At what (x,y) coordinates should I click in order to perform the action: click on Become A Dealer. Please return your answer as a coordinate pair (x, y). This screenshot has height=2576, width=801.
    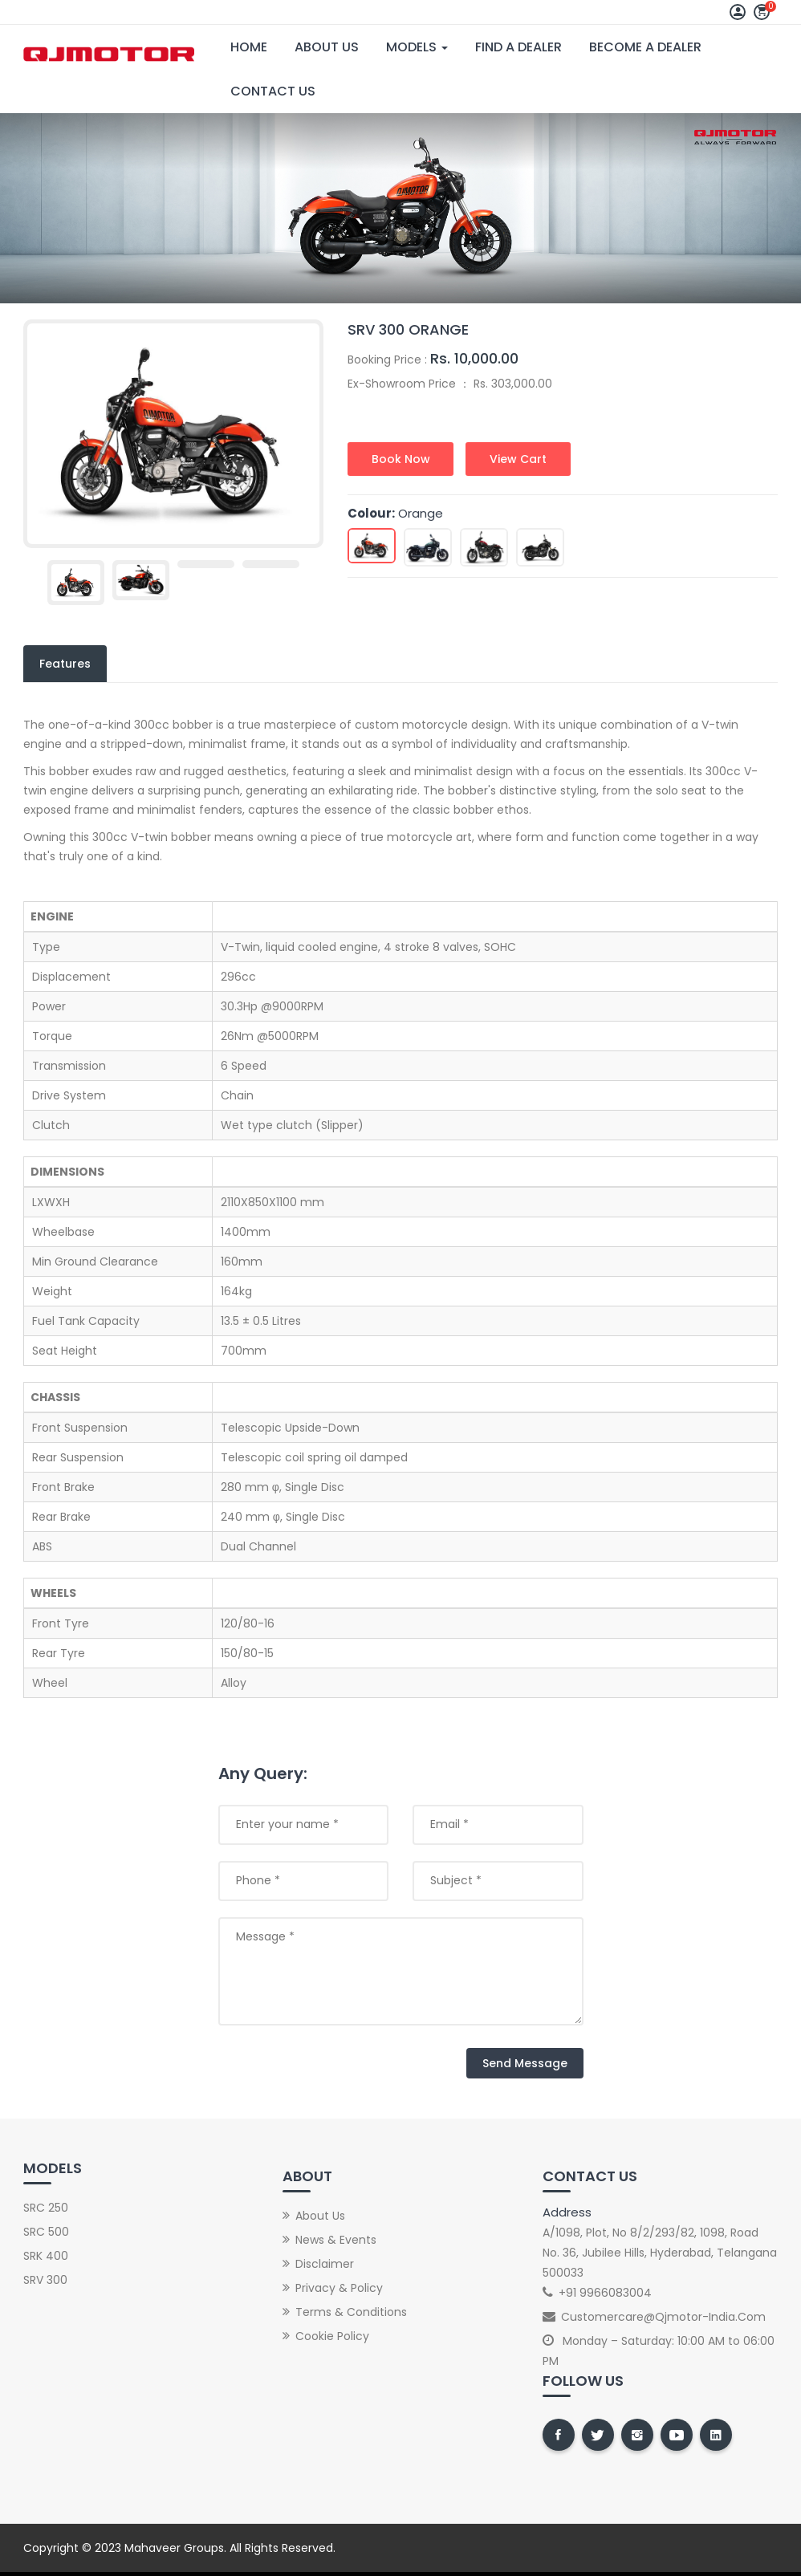
    Looking at the image, I should click on (645, 47).